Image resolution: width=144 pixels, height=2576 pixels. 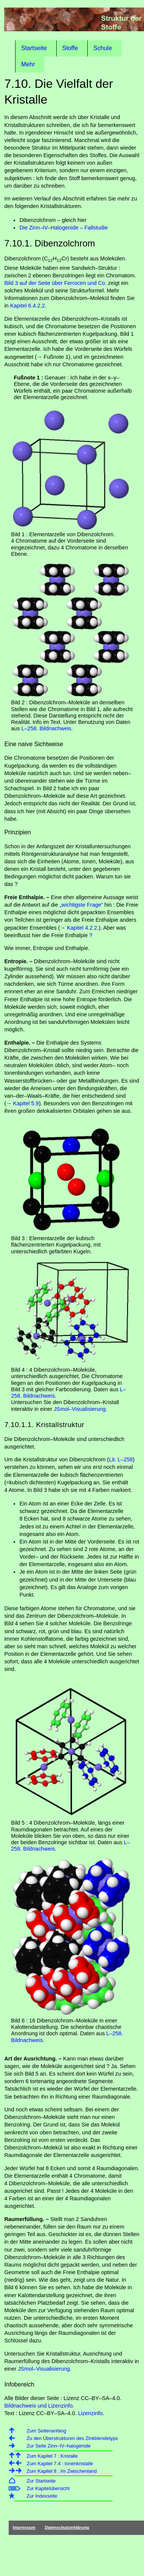 I want to click on Zur Startseite, so click(x=41, y=2481).